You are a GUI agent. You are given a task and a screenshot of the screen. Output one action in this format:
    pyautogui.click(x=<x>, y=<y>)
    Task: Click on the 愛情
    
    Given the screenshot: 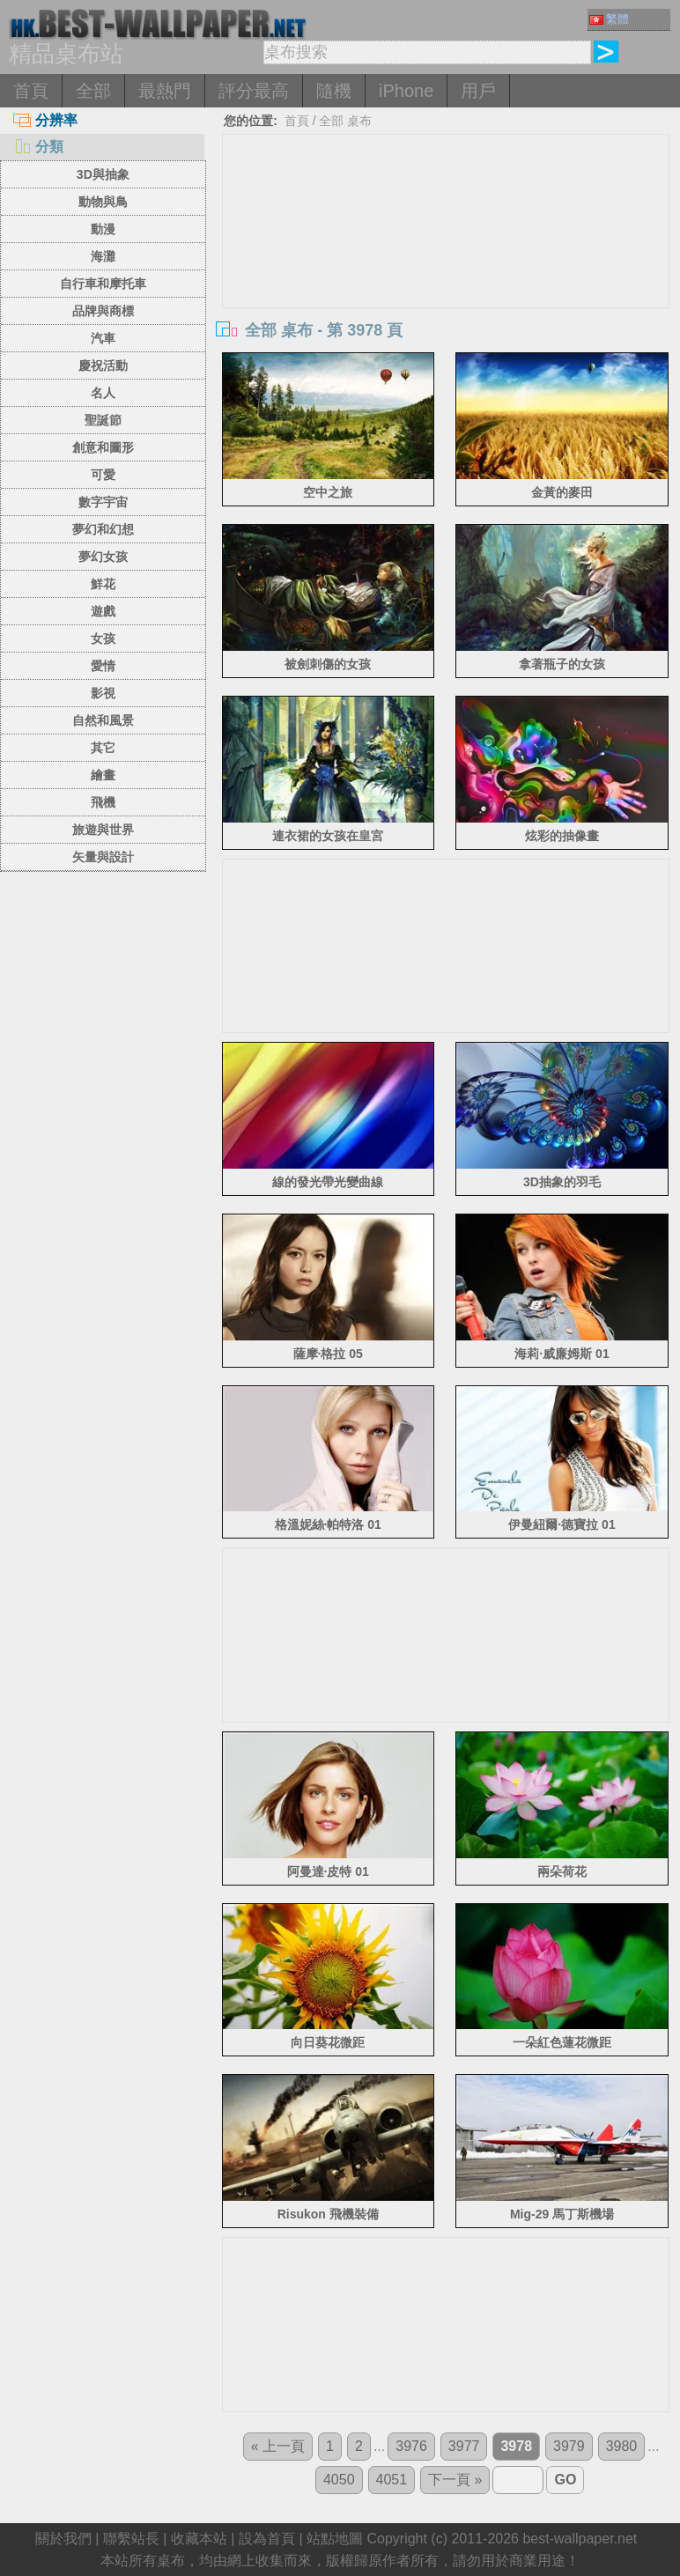 What is the action you would take?
    pyautogui.click(x=103, y=666)
    